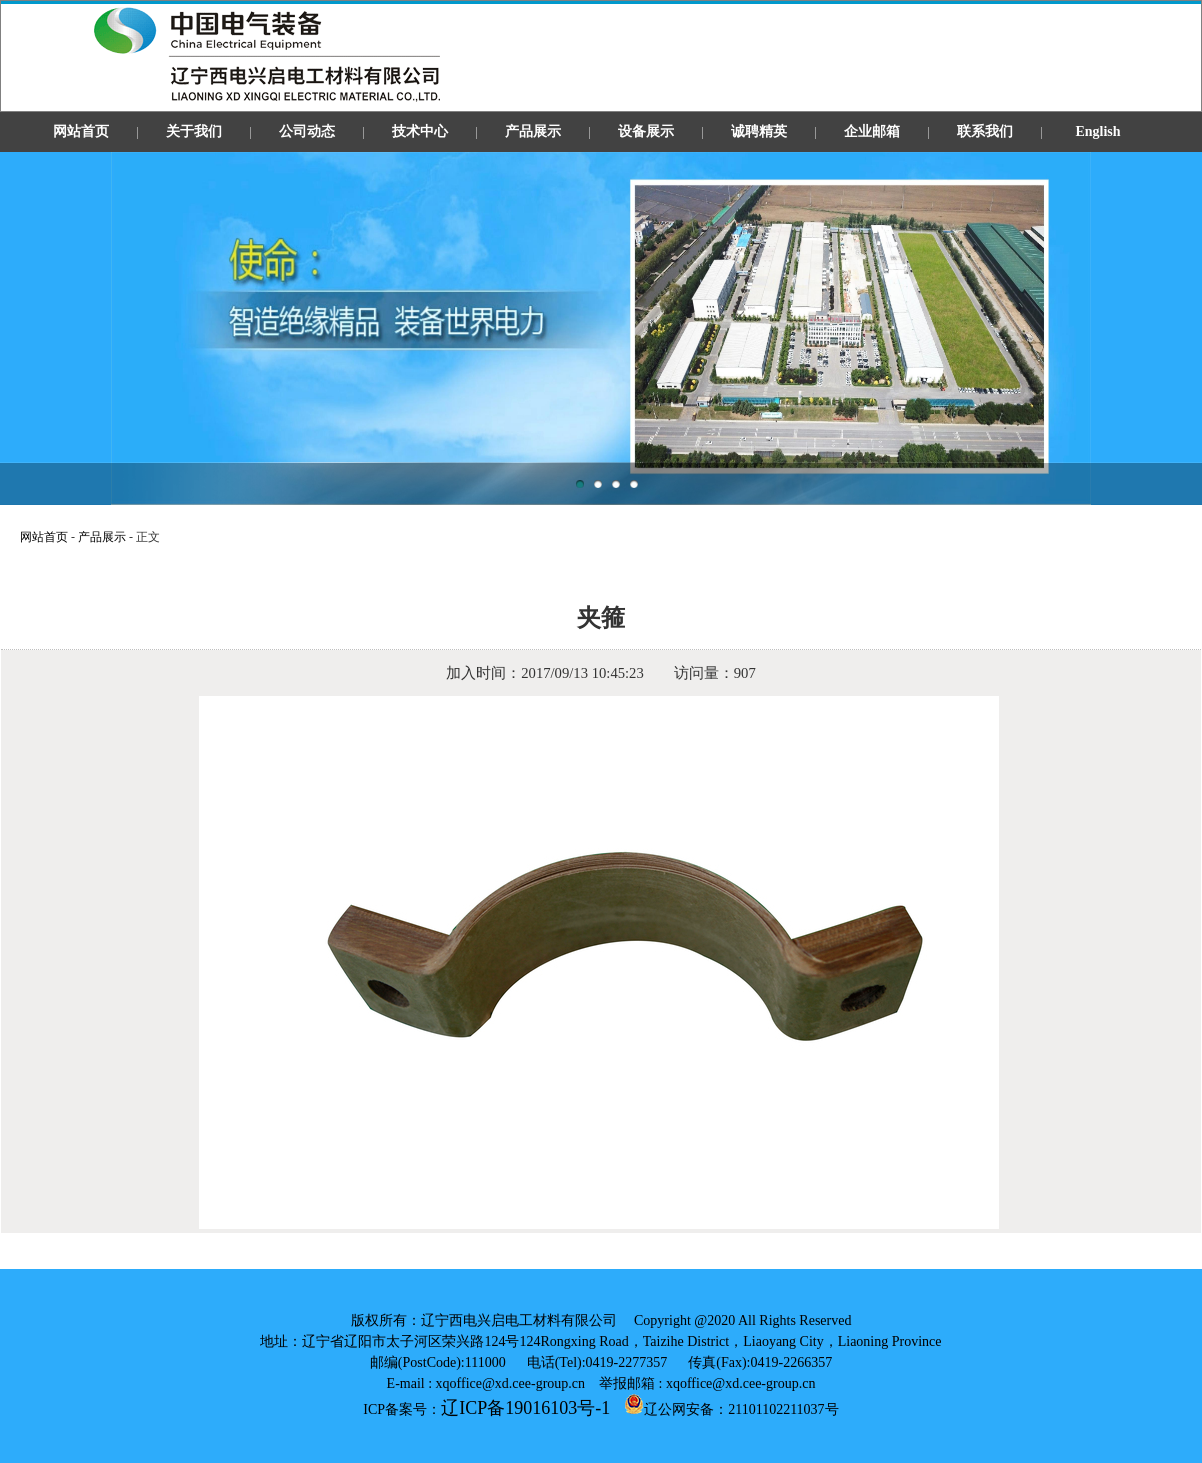 The width and height of the screenshot is (1202, 1463). Describe the element at coordinates (420, 131) in the screenshot. I see `技术中心` at that location.